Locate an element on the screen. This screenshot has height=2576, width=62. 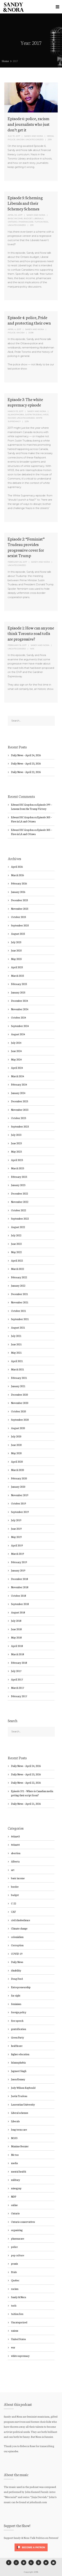
United States is located at coordinates (18, 2339).